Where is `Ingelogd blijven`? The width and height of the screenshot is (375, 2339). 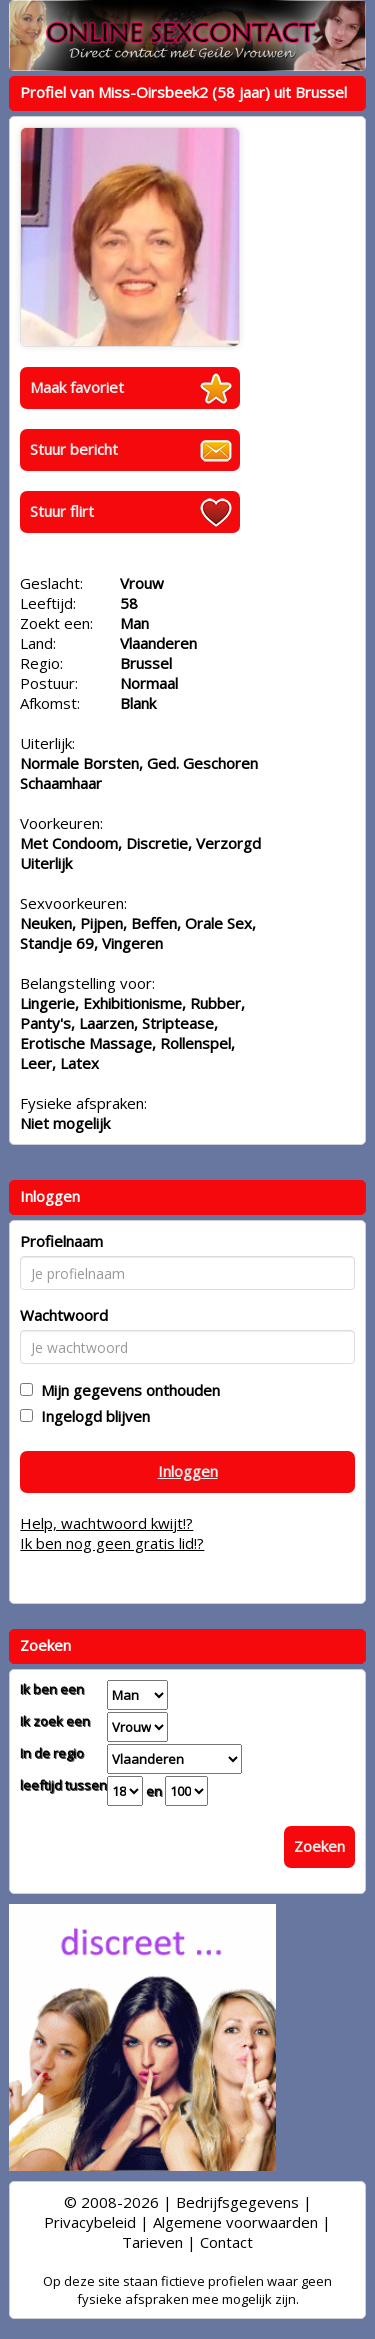 Ingelogd blijven is located at coordinates (91, 1416).